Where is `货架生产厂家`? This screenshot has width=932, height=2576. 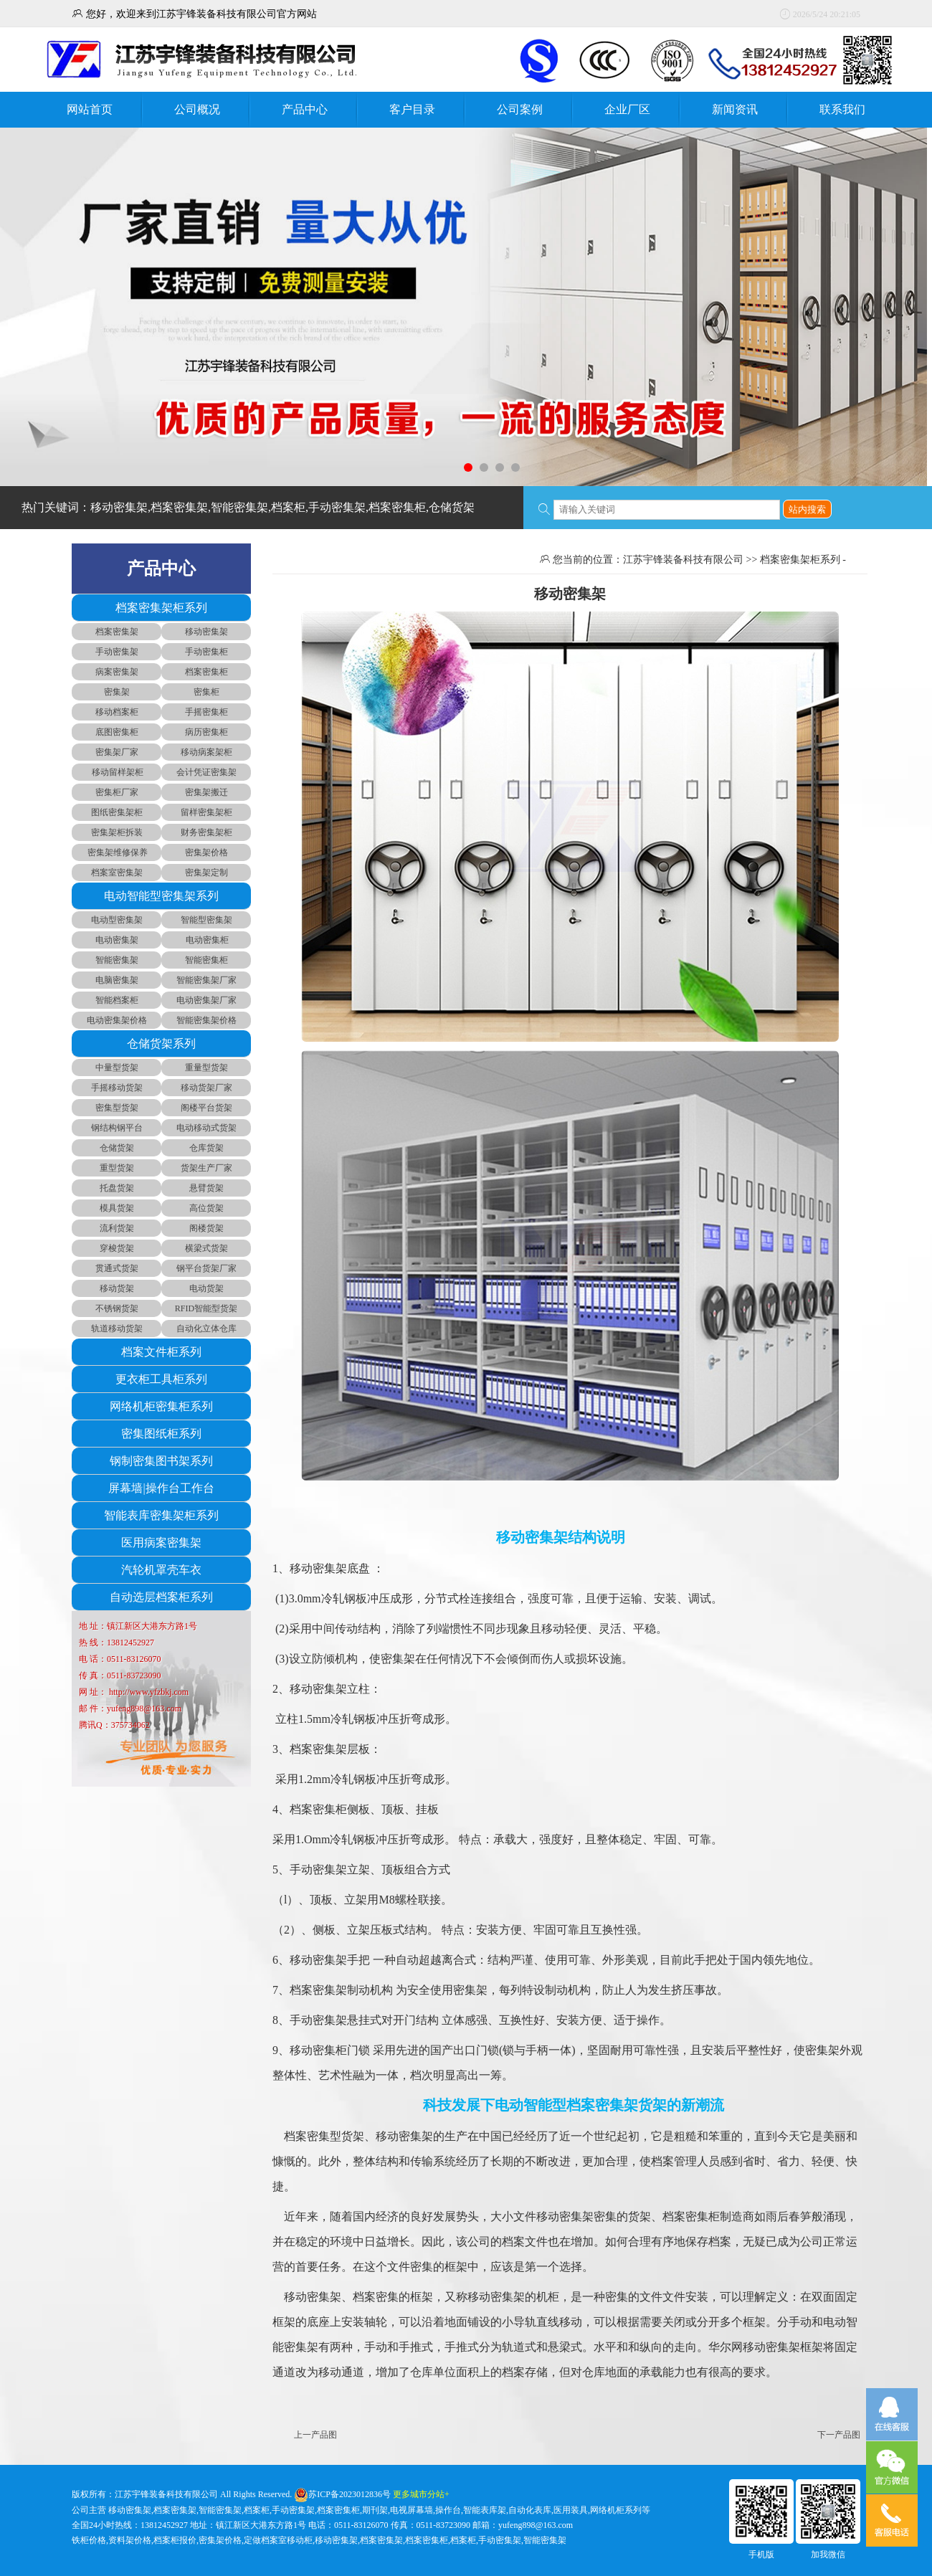 货架生产厂家 is located at coordinates (206, 1168).